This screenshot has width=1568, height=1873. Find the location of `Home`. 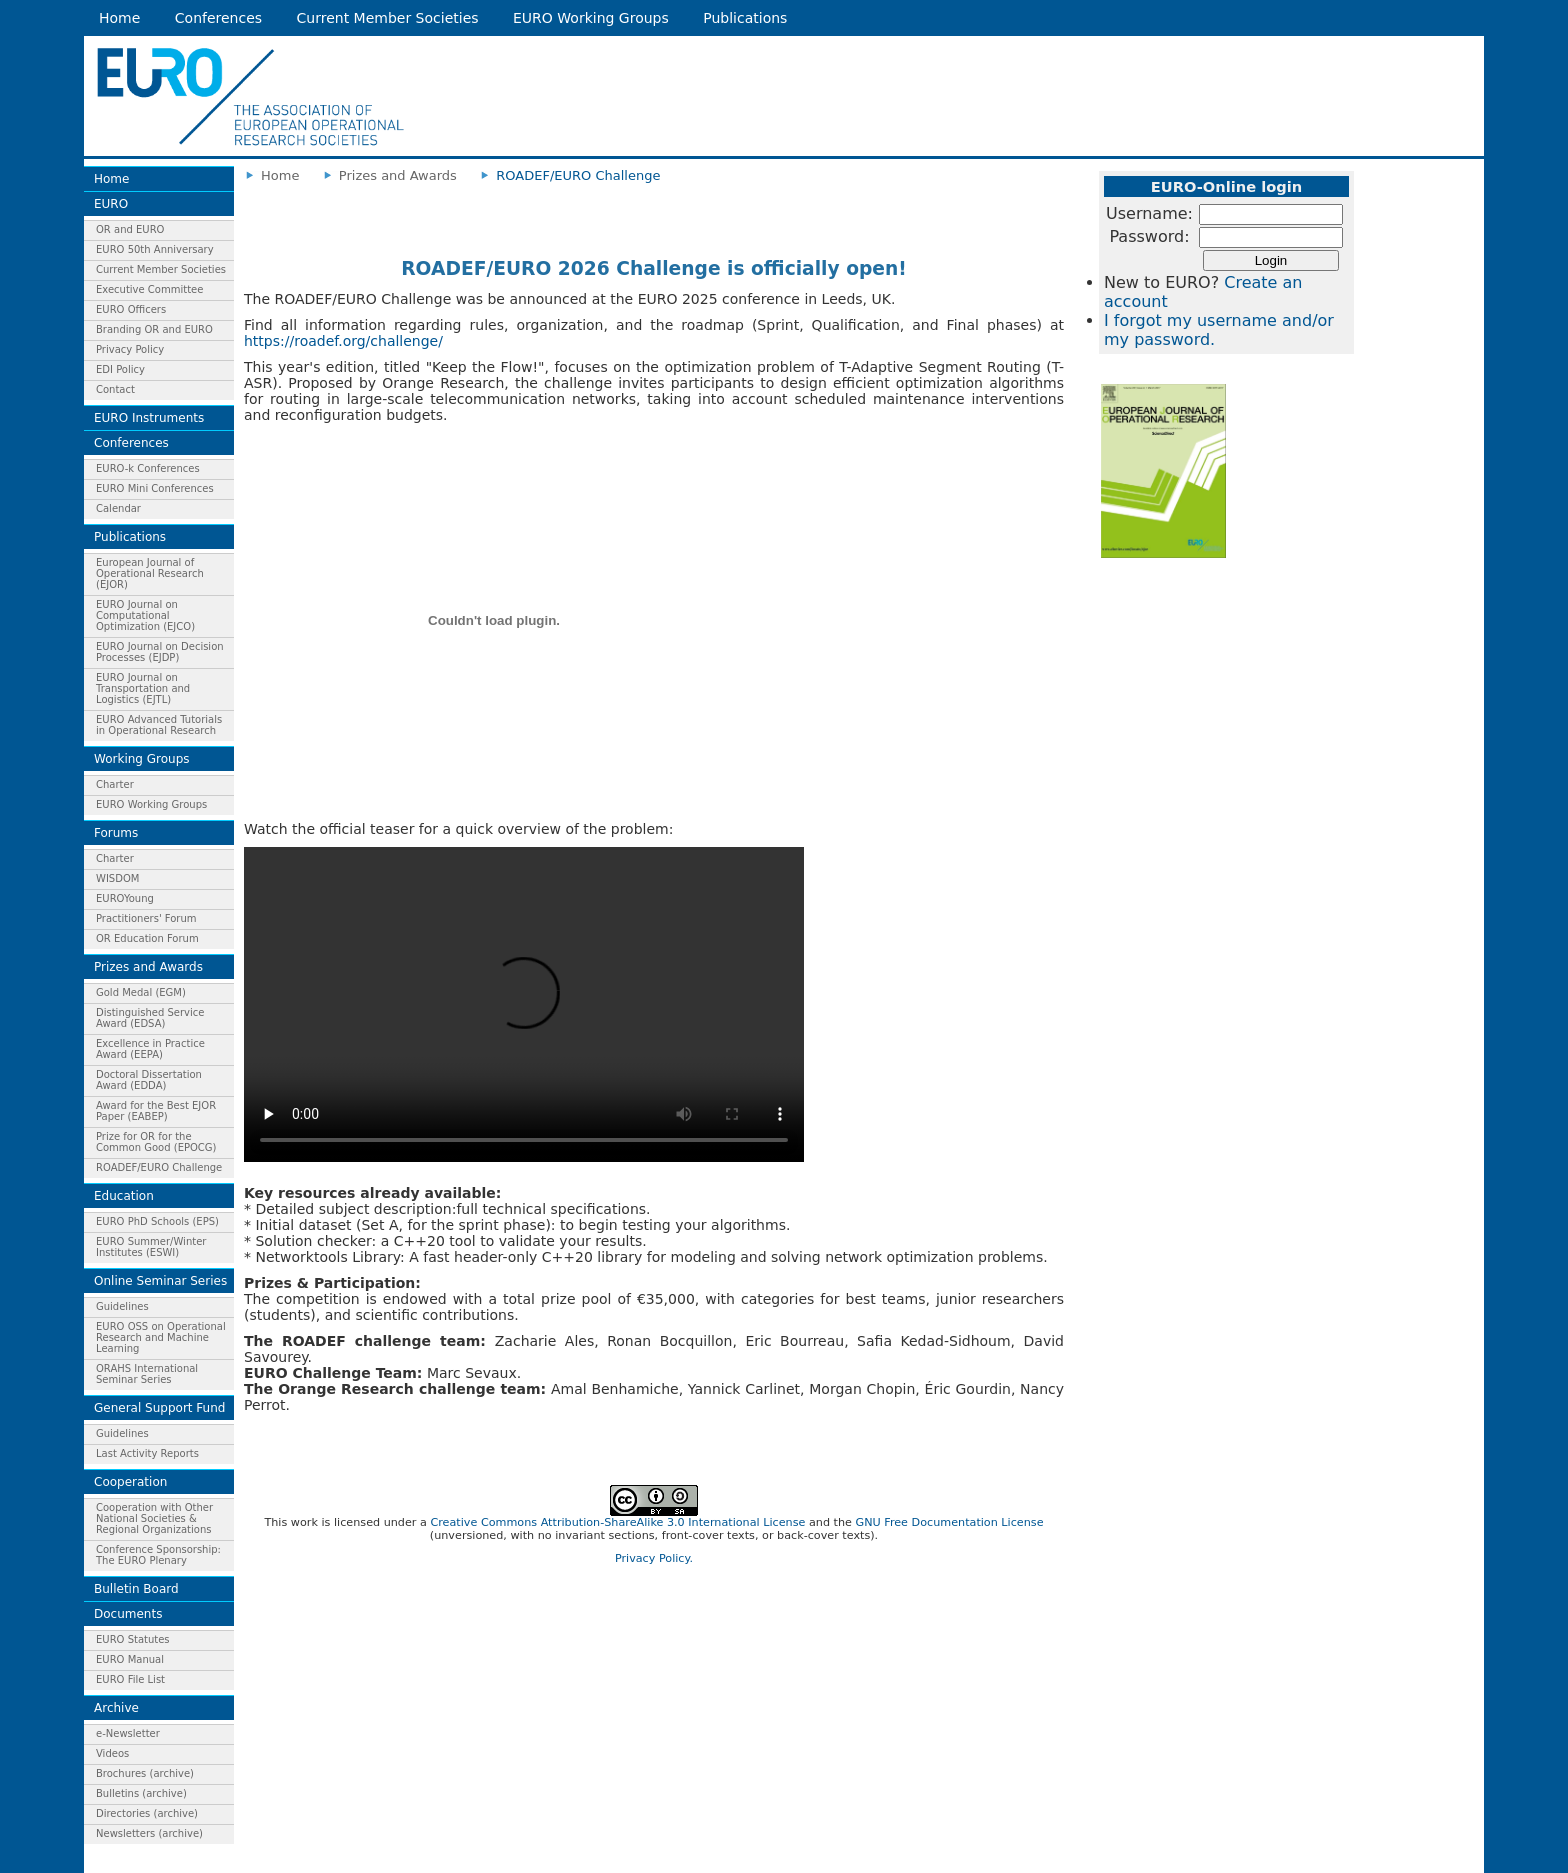

Home is located at coordinates (119, 18).